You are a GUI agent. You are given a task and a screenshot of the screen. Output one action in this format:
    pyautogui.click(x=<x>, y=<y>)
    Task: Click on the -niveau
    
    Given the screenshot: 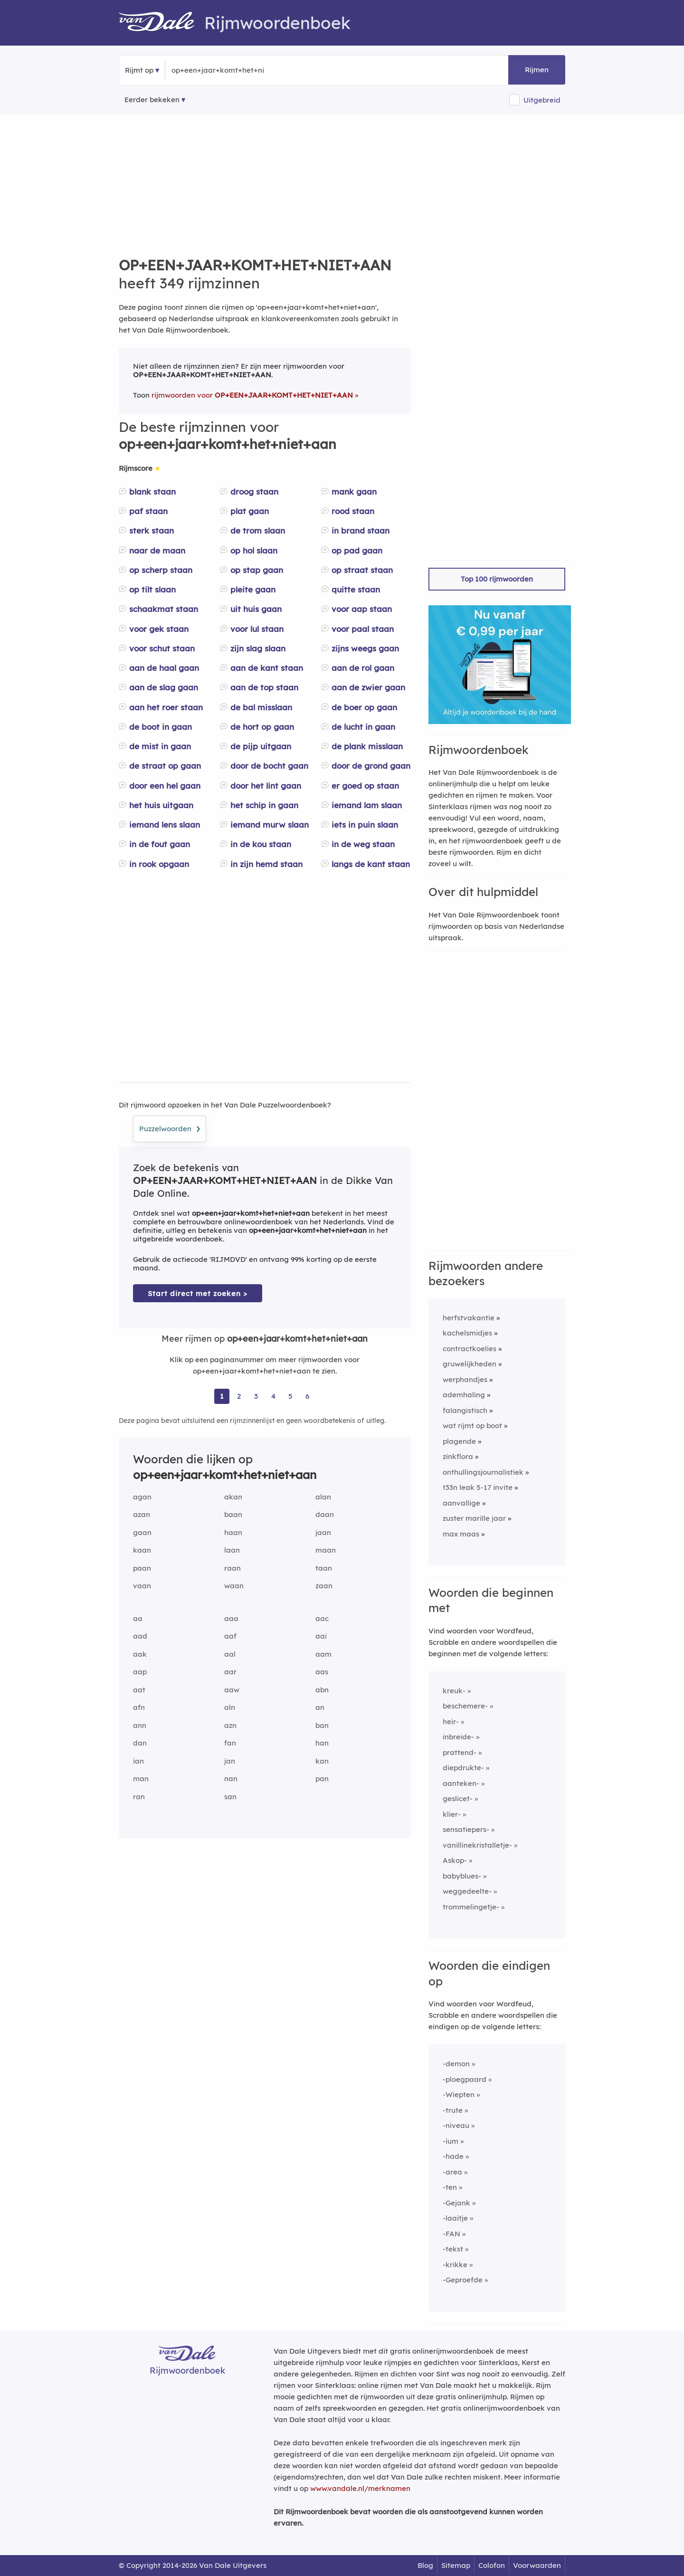 What is the action you would take?
    pyautogui.click(x=456, y=2125)
    